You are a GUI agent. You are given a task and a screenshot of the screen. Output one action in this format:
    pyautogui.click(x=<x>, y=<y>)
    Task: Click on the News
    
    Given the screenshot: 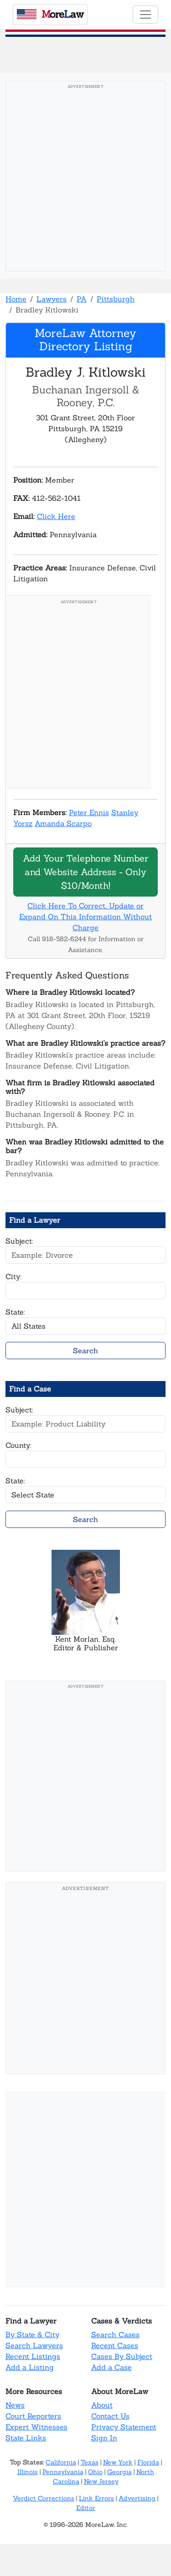 What is the action you would take?
    pyautogui.click(x=15, y=2405)
    